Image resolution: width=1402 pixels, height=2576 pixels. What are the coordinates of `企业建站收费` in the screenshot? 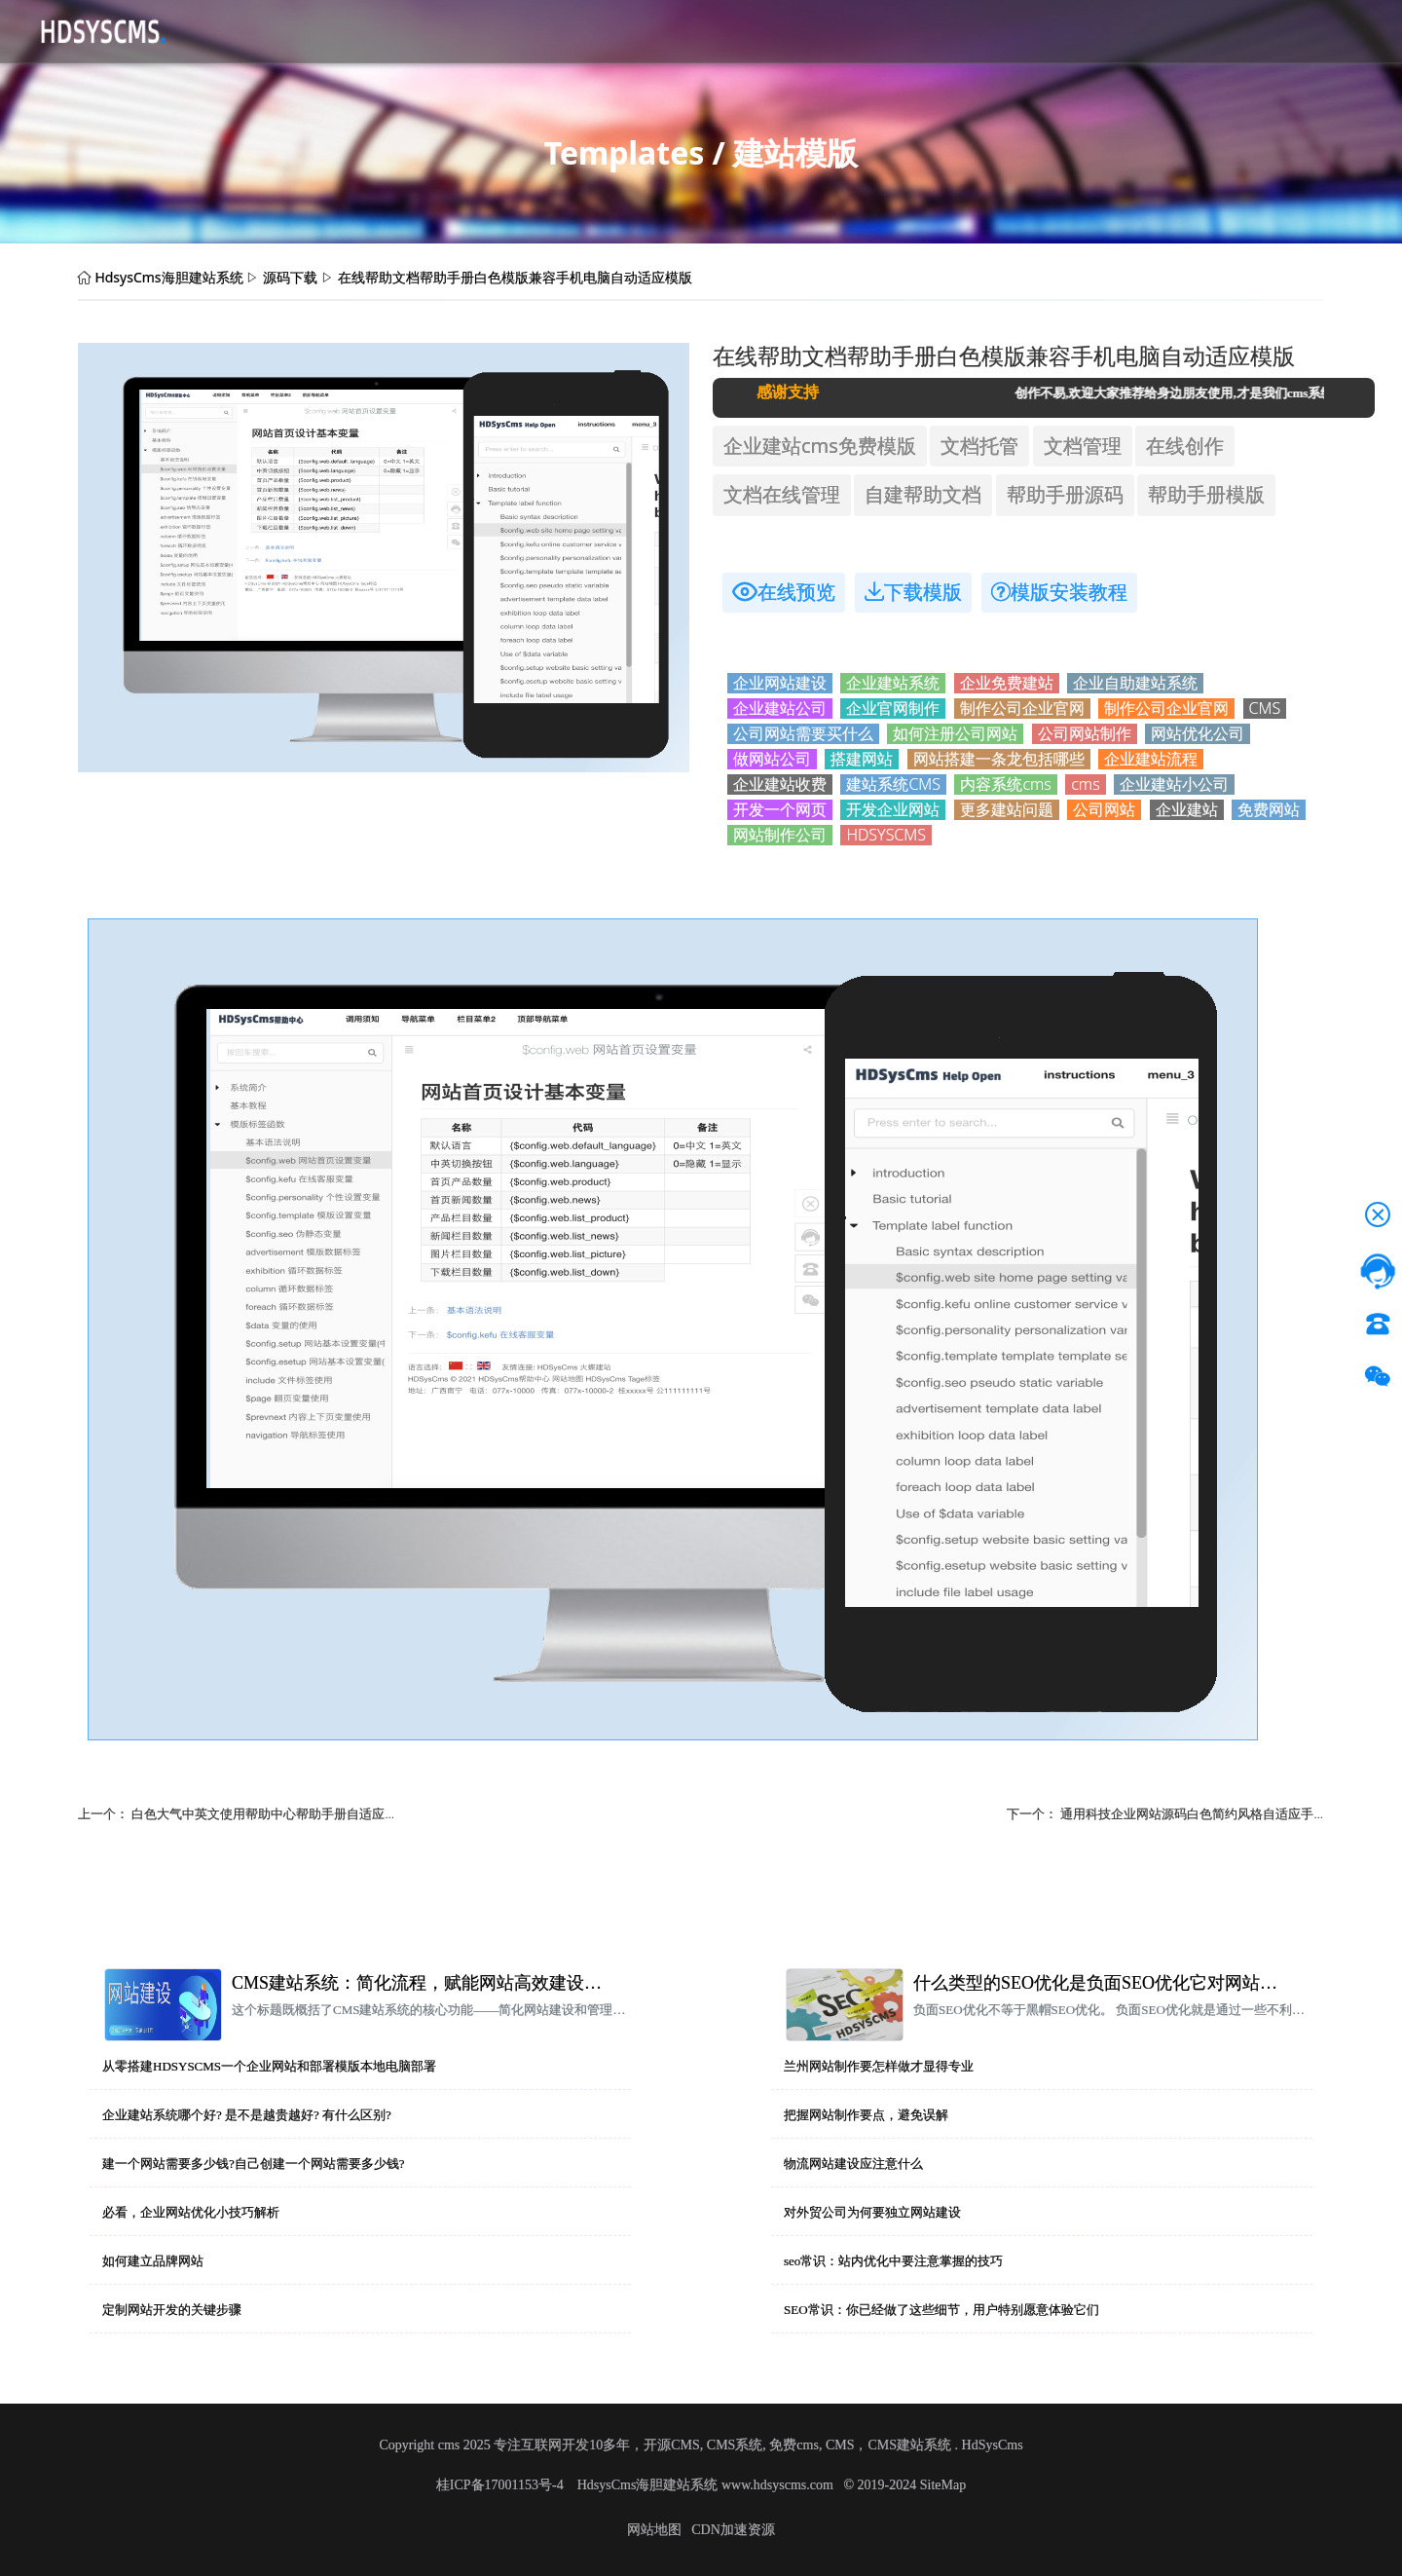 It's located at (780, 784).